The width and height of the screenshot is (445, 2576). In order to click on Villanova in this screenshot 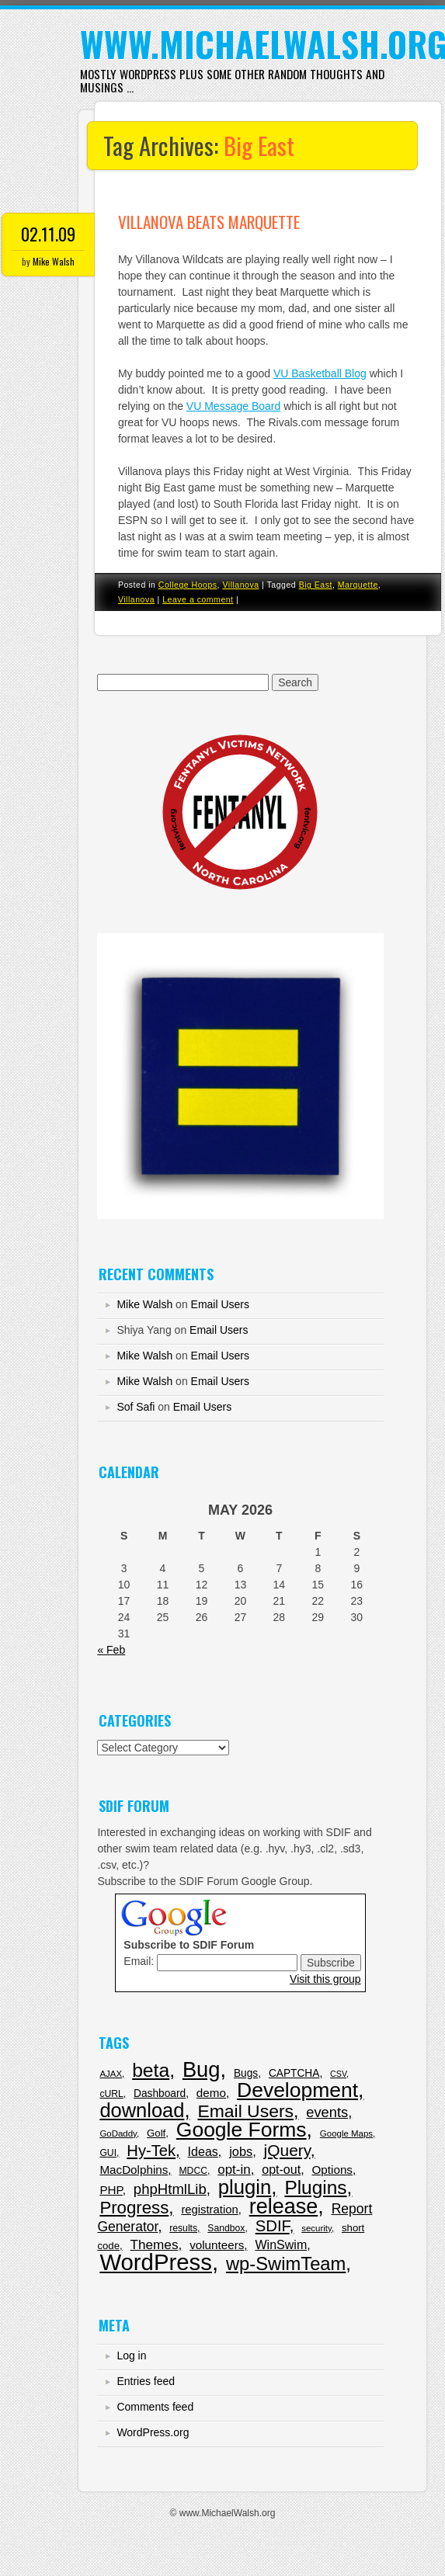, I will do `click(240, 584)`.